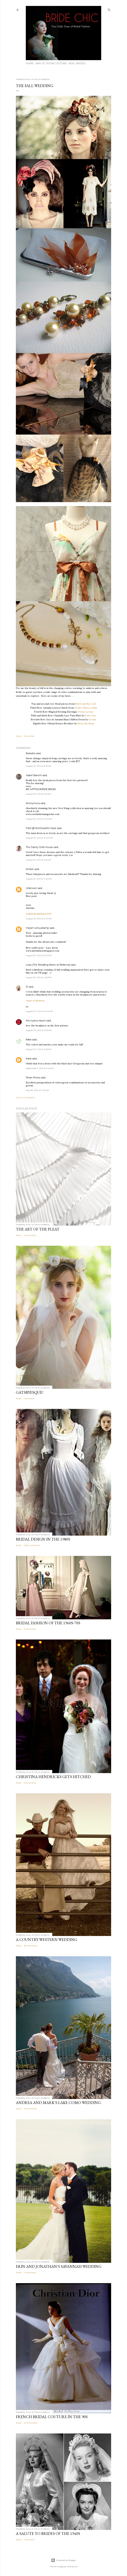 This screenshot has height=2576, width=127. What do you see at coordinates (38, 766) in the screenshot?
I see `August 29, 2011 at 8:39 AM` at bounding box center [38, 766].